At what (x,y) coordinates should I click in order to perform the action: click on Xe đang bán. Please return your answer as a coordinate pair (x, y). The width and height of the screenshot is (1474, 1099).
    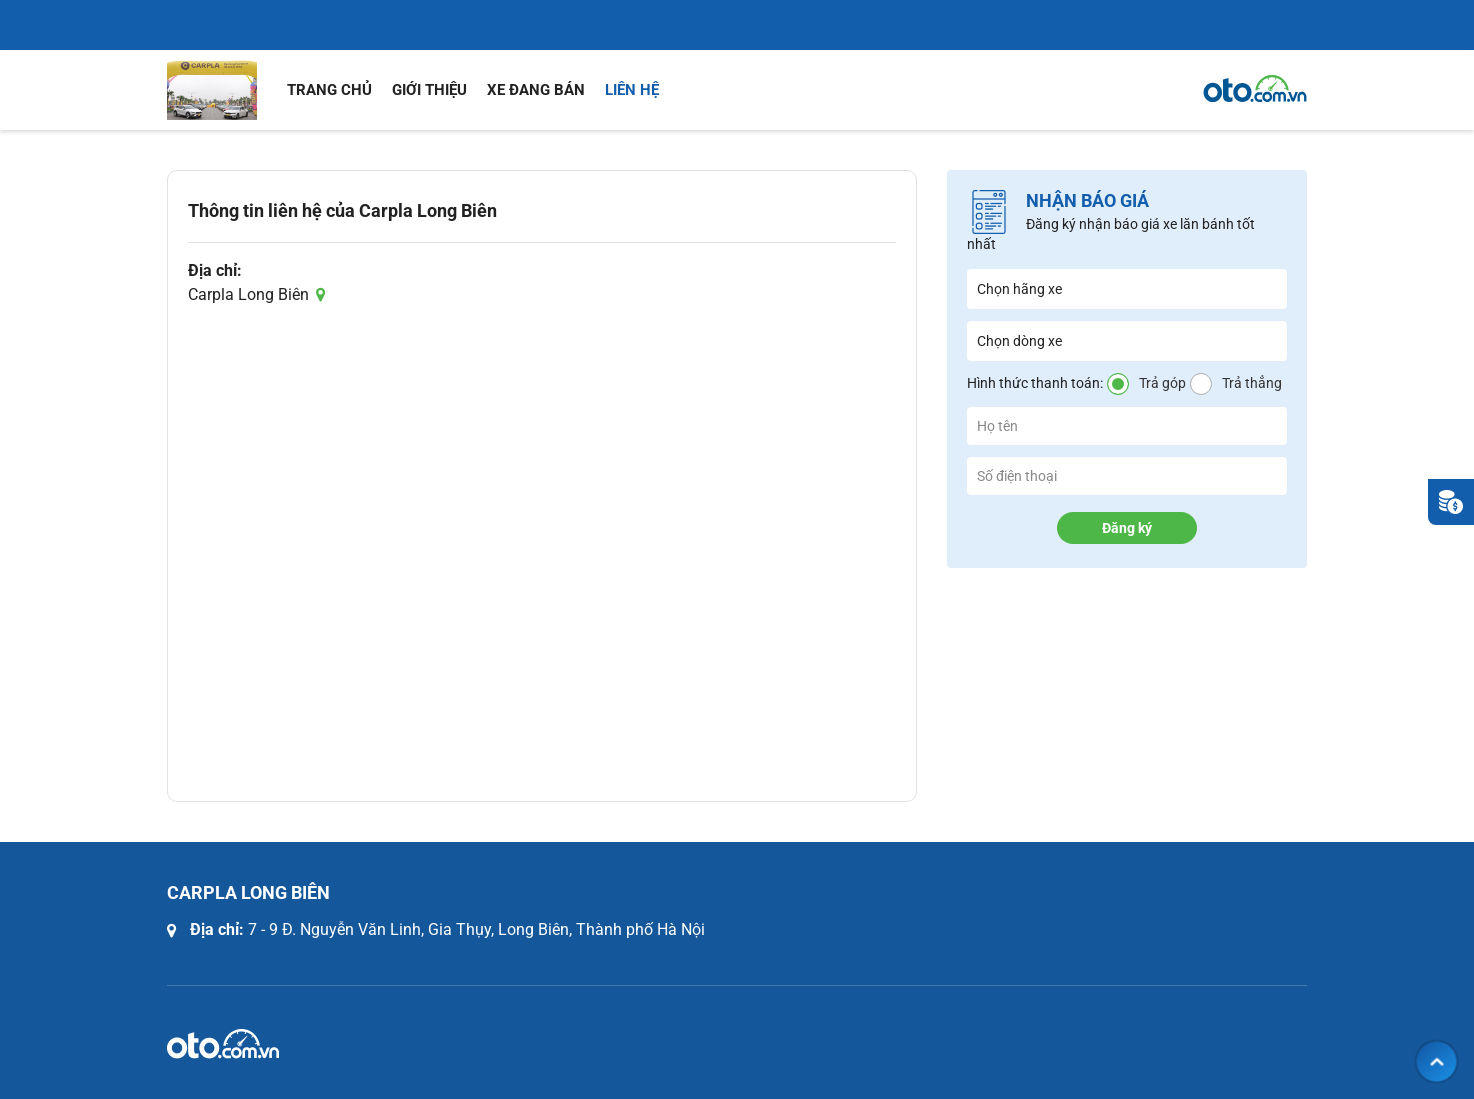
    Looking at the image, I should click on (536, 90).